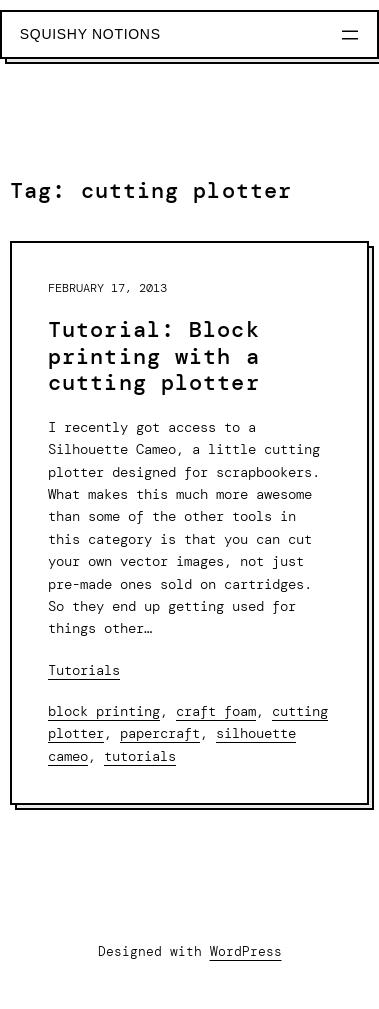 This screenshot has width=379, height=1009. Describe the element at coordinates (246, 951) in the screenshot. I see `WordPress` at that location.